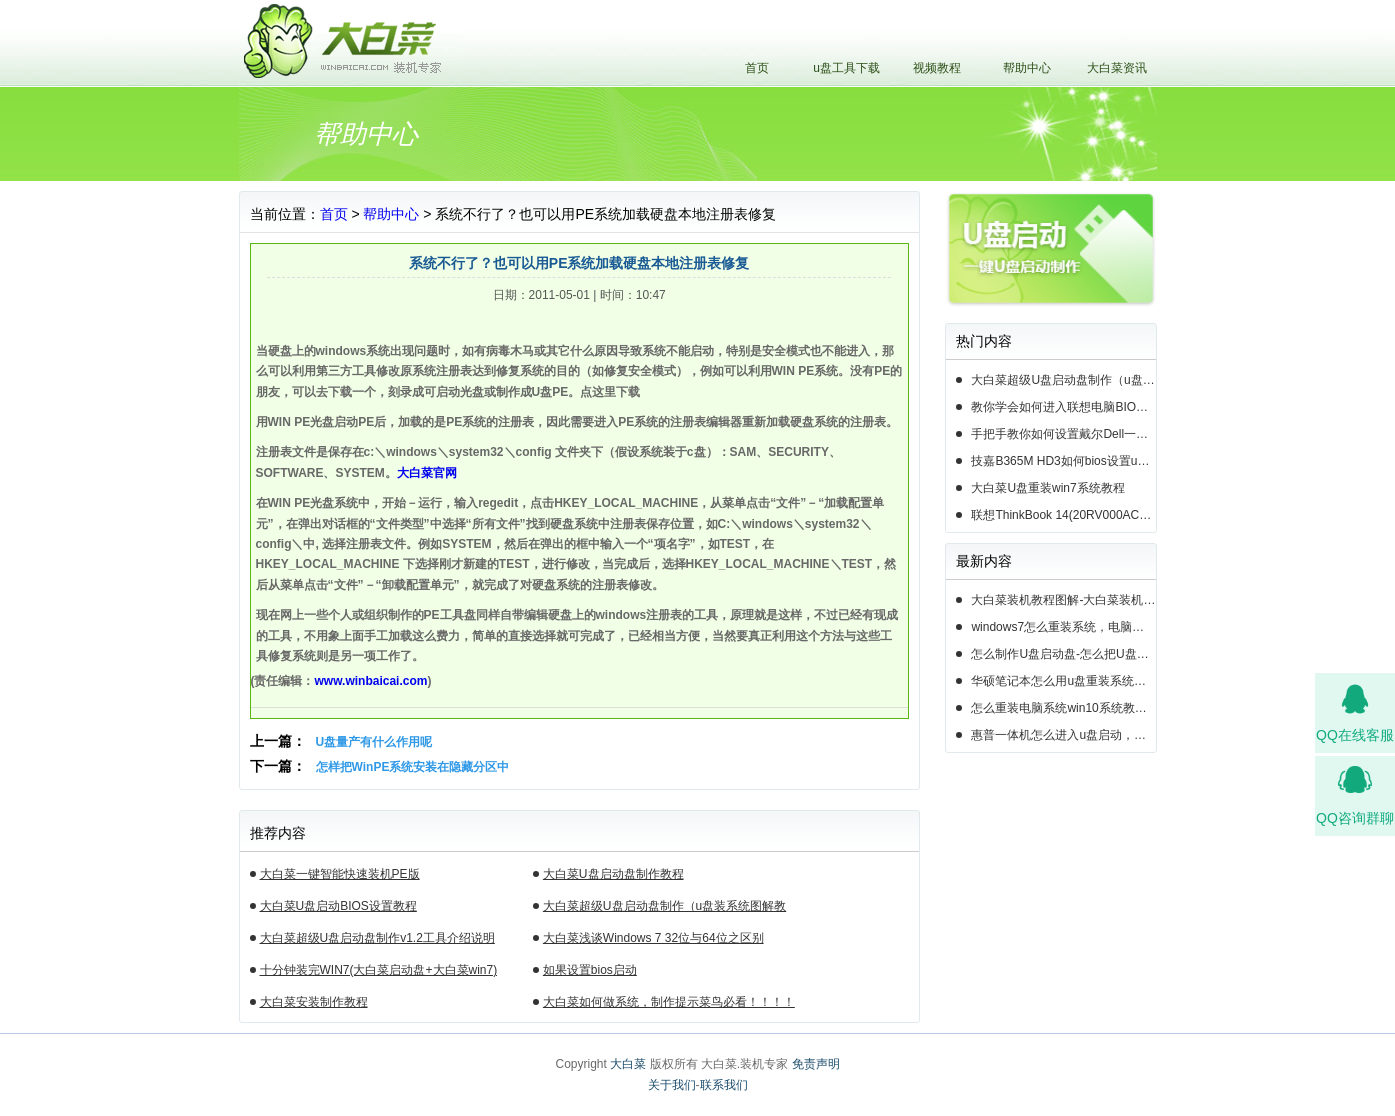  Describe the element at coordinates (1117, 68) in the screenshot. I see `大白菜资讯` at that location.